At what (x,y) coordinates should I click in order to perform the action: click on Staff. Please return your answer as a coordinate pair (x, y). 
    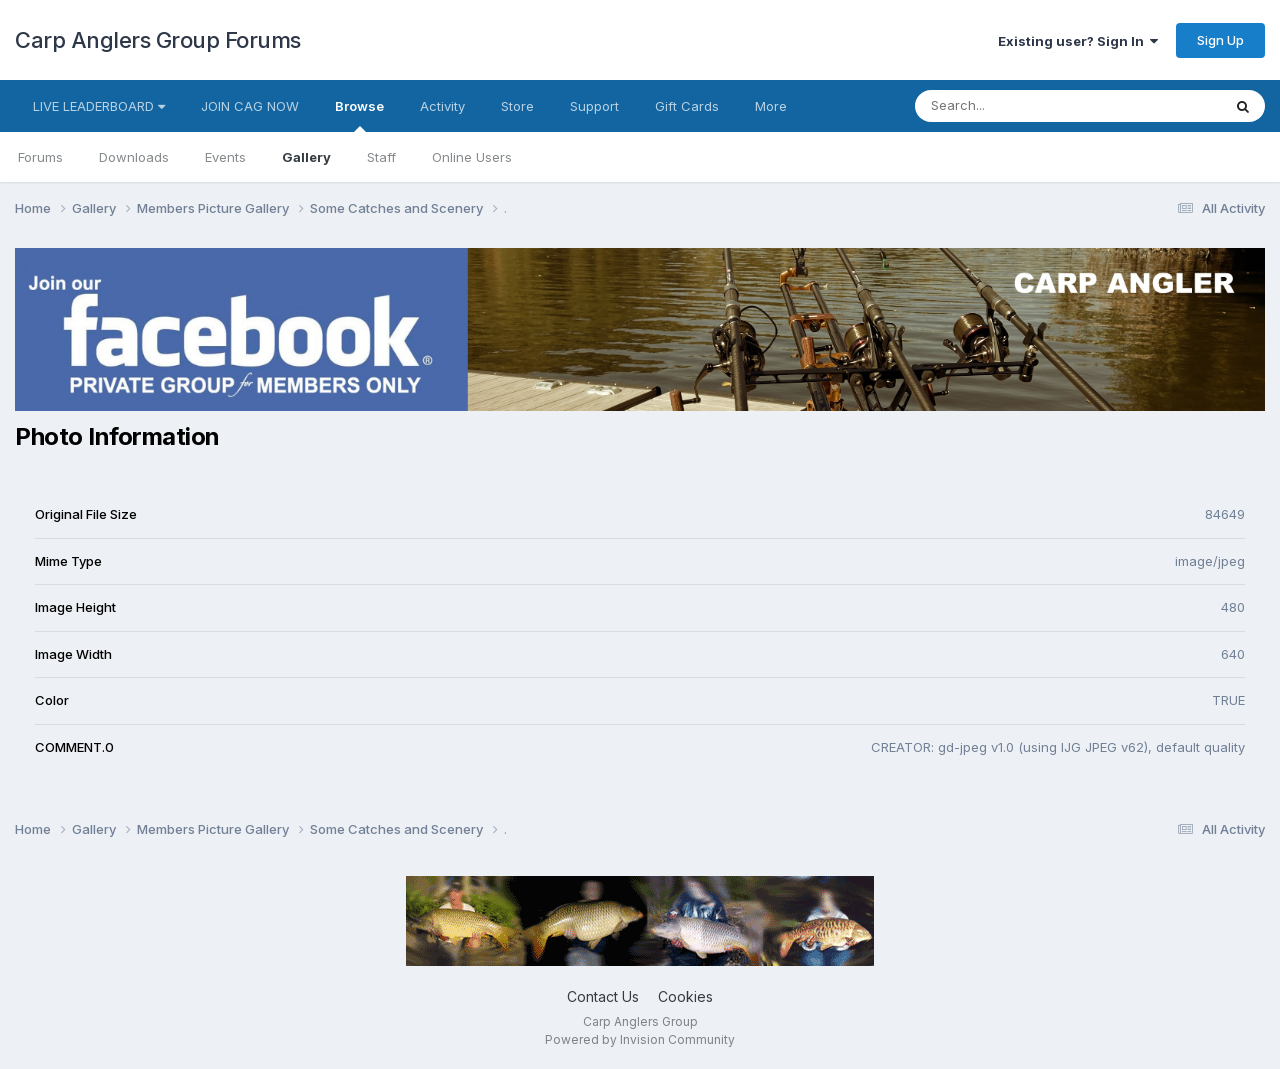
    Looking at the image, I should click on (381, 157).